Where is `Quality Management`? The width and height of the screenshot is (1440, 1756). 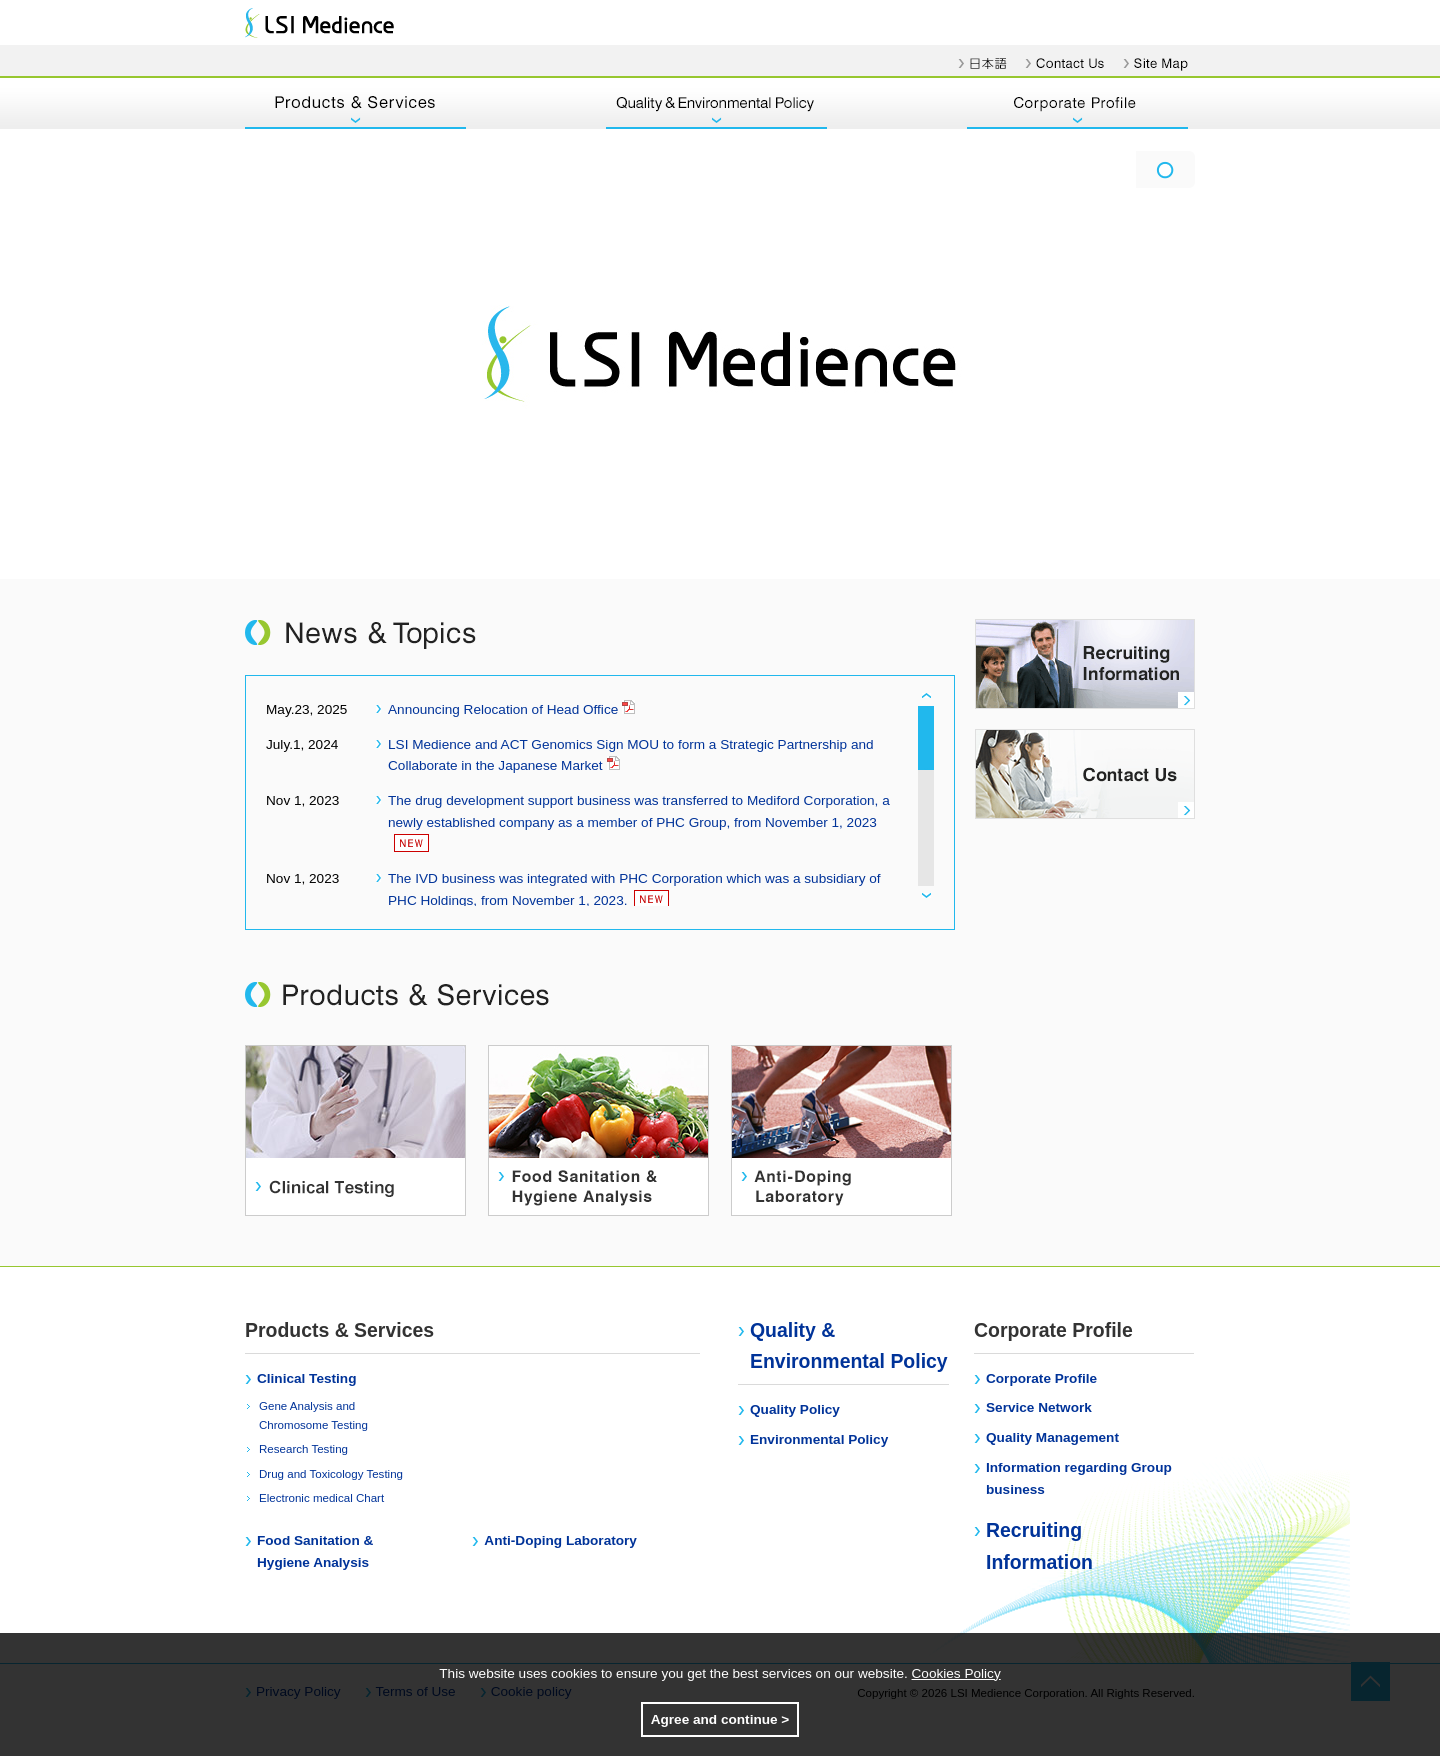 Quality Management is located at coordinates (1052, 1437).